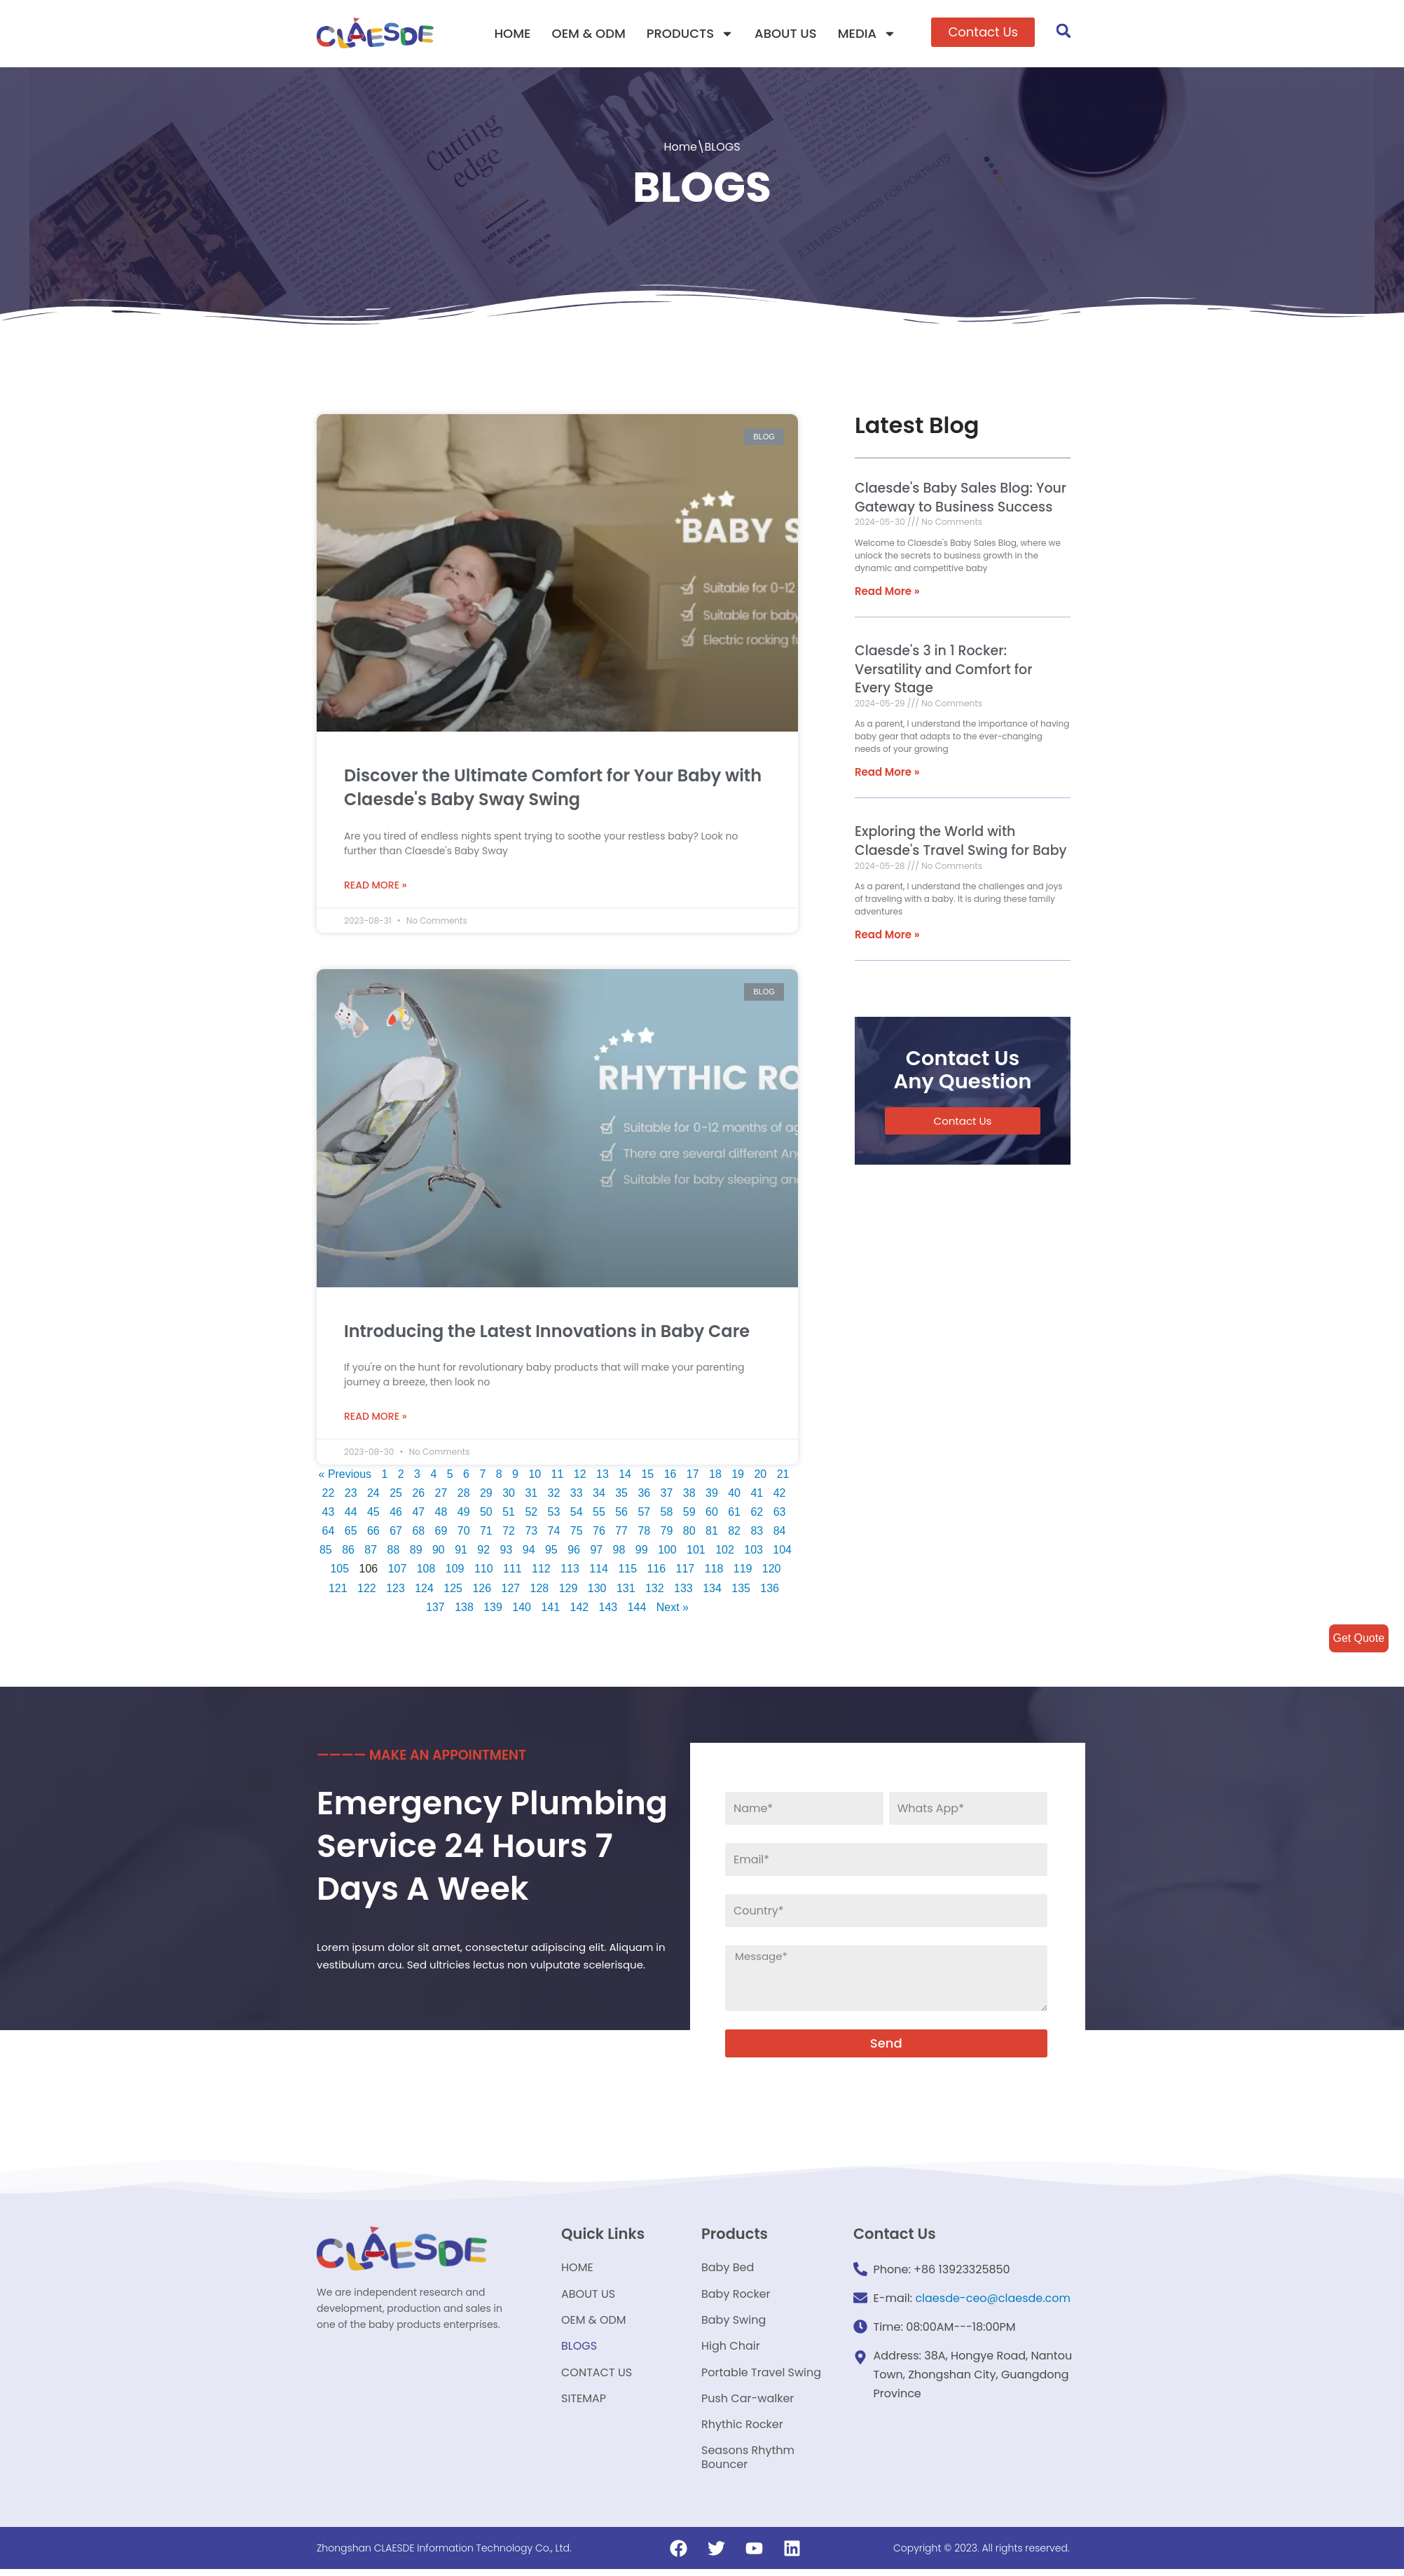 The image size is (1404, 2576). What do you see at coordinates (637, 1610) in the screenshot?
I see `144` at bounding box center [637, 1610].